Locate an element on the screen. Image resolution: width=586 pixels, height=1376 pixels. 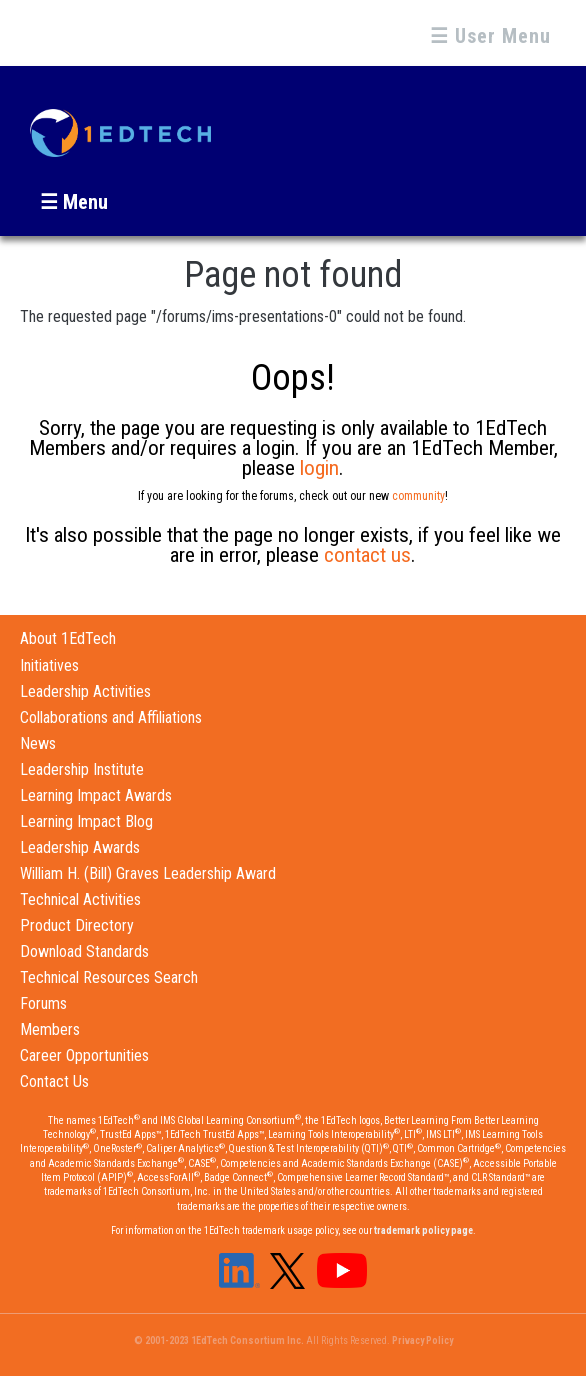
trademark policy page is located at coordinates (423, 1230).